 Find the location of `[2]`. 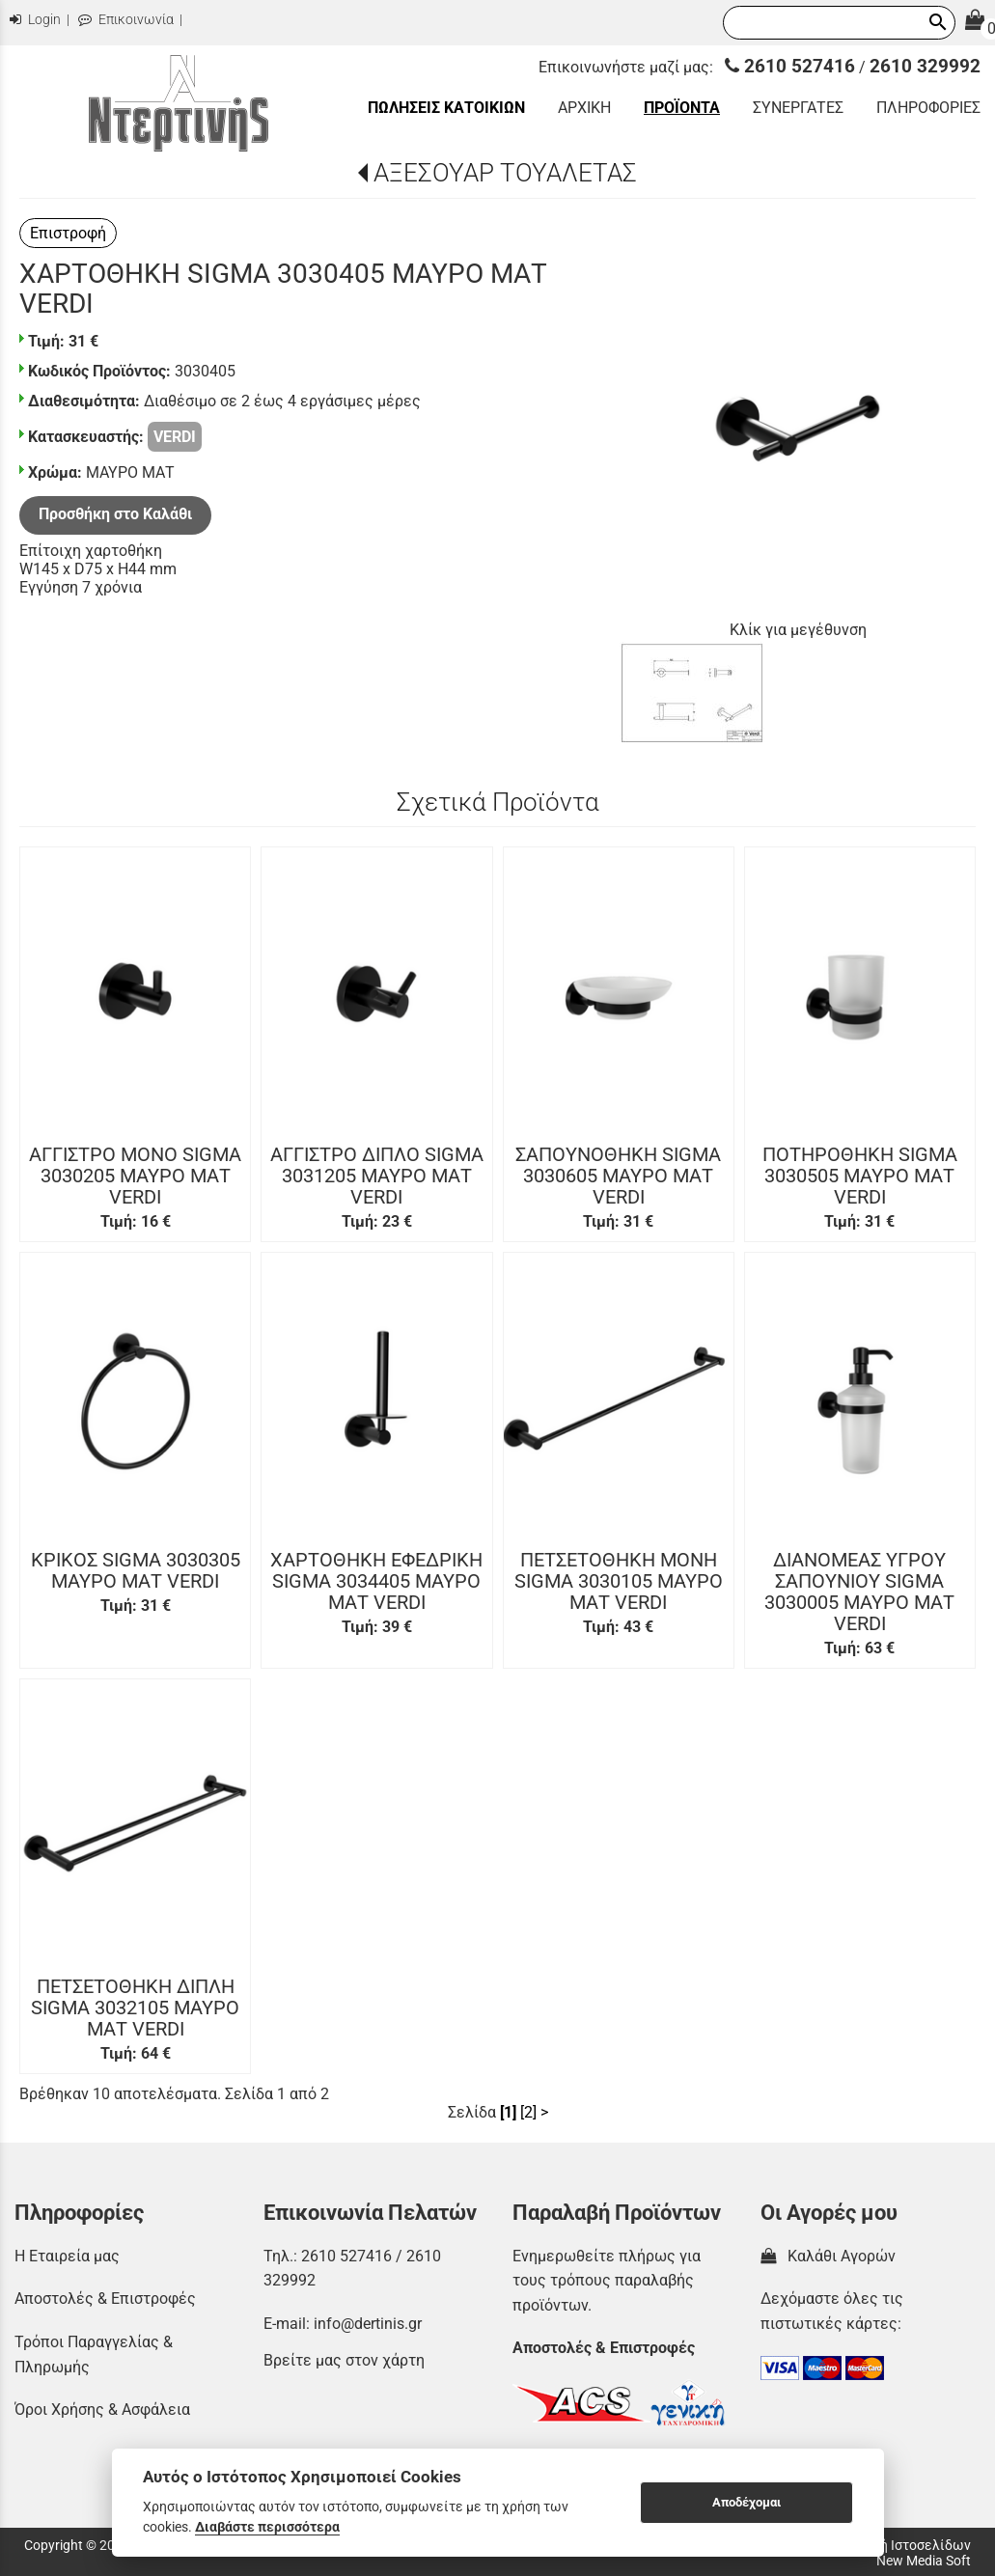

[2] is located at coordinates (528, 2112).